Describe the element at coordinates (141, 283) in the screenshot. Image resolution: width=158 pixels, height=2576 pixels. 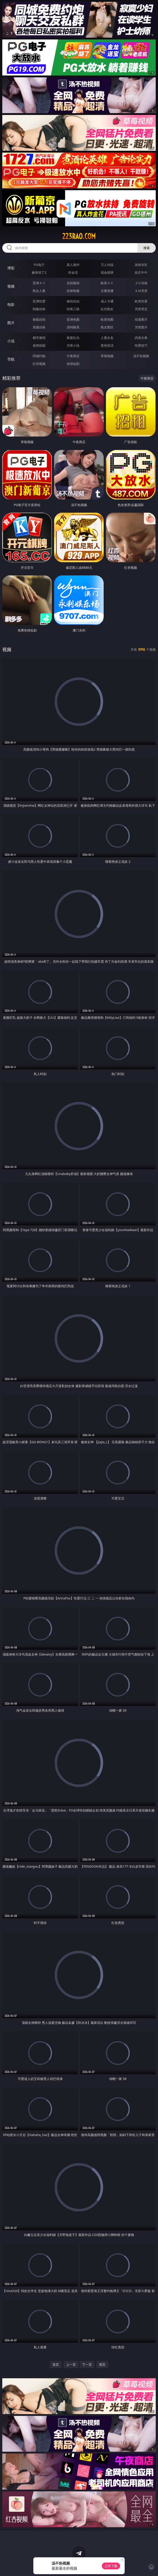
I see `３Ｄ动画` at that location.